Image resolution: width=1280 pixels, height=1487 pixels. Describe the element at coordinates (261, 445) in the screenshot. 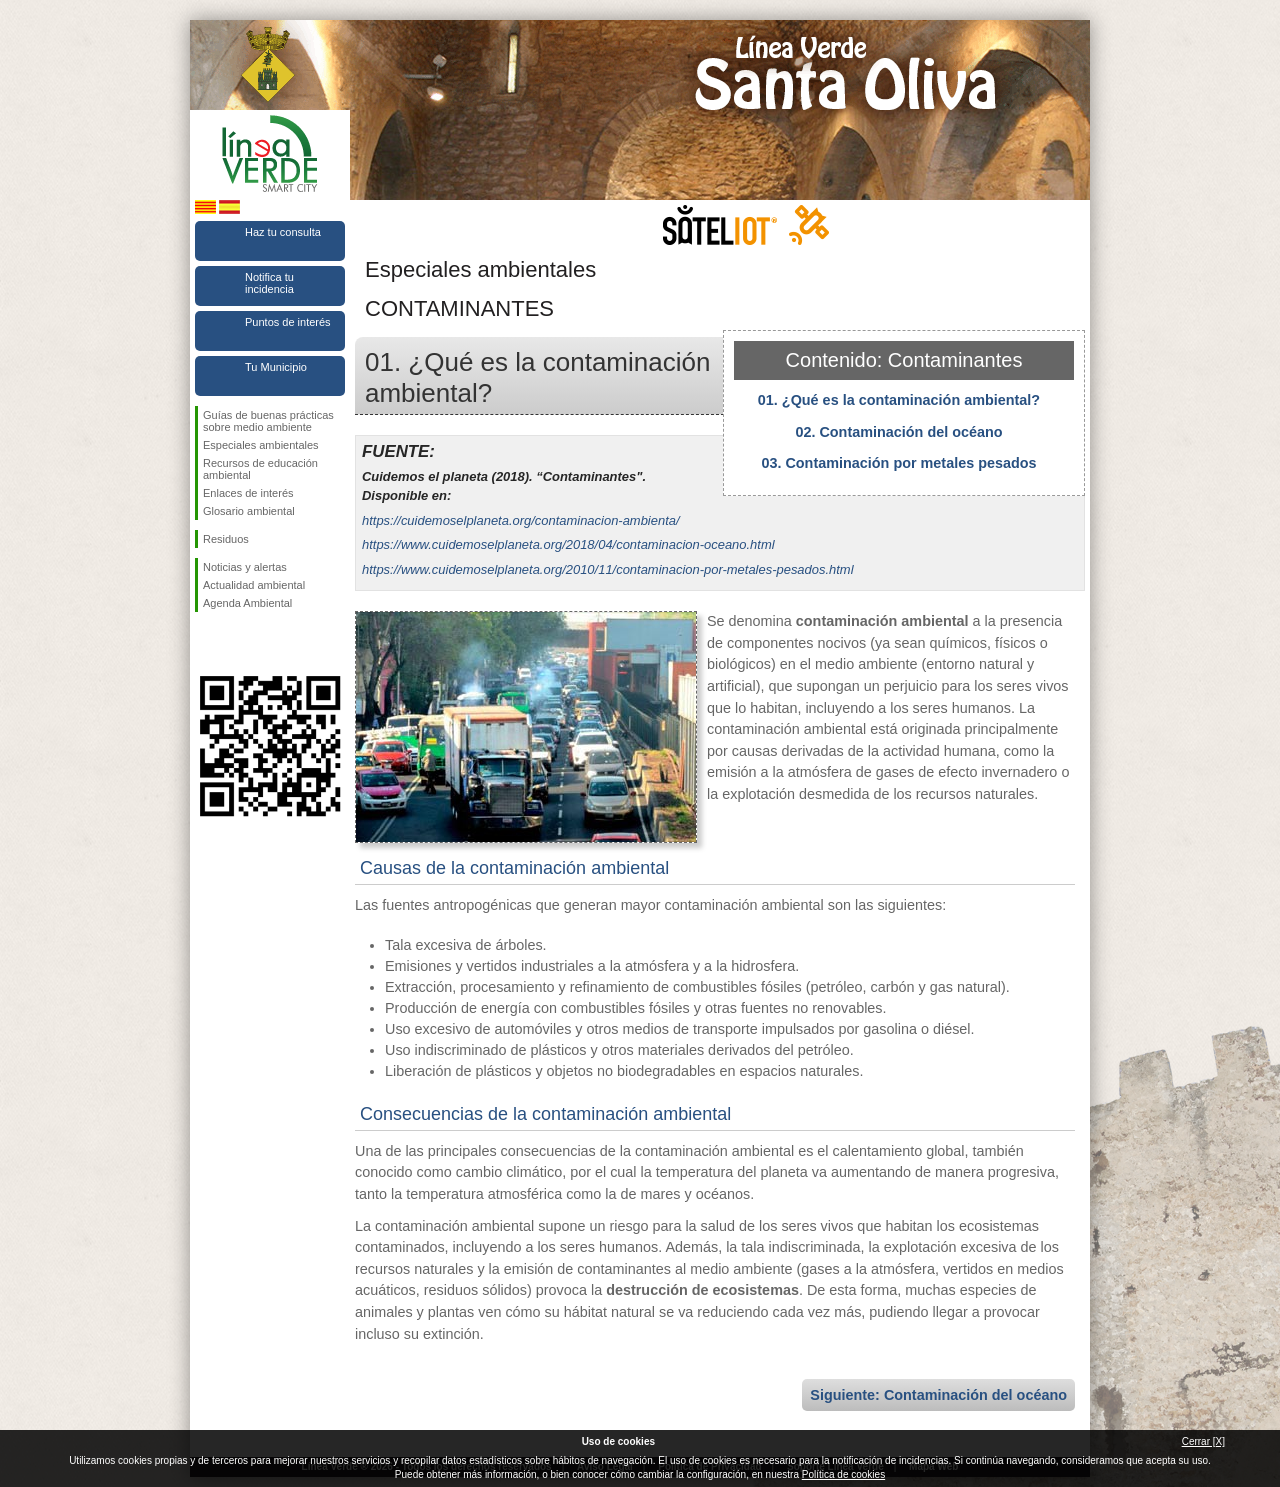

I see `Especiales ambientales` at that location.